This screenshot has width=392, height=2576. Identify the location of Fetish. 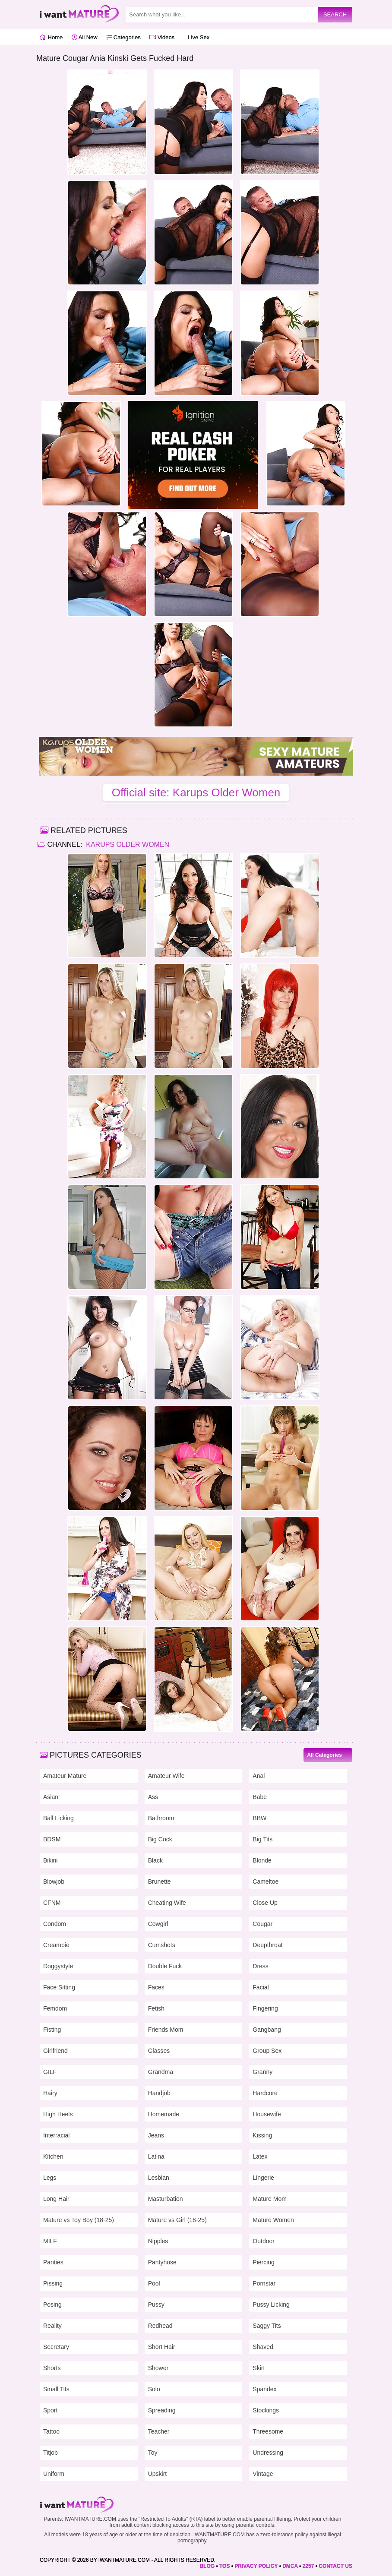
(156, 2008).